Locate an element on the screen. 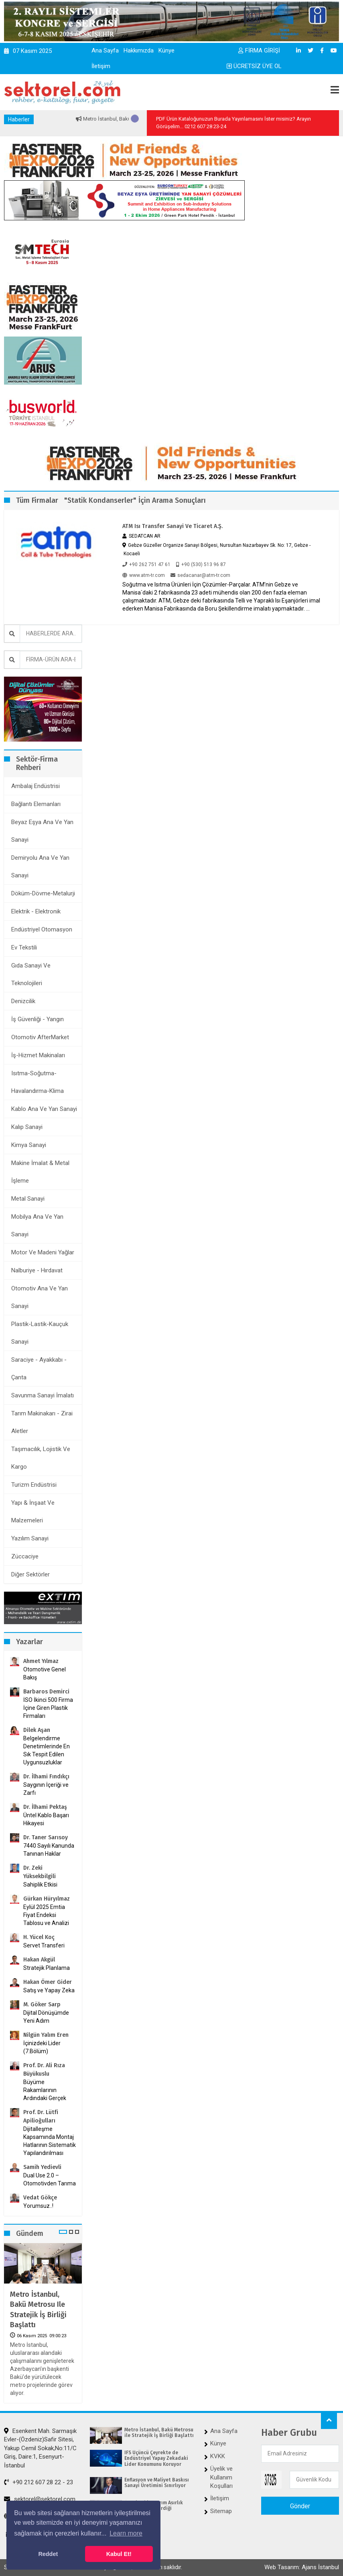 The image size is (343, 2576). Üyelik ve Kullanım Koşulları is located at coordinates (221, 2477).